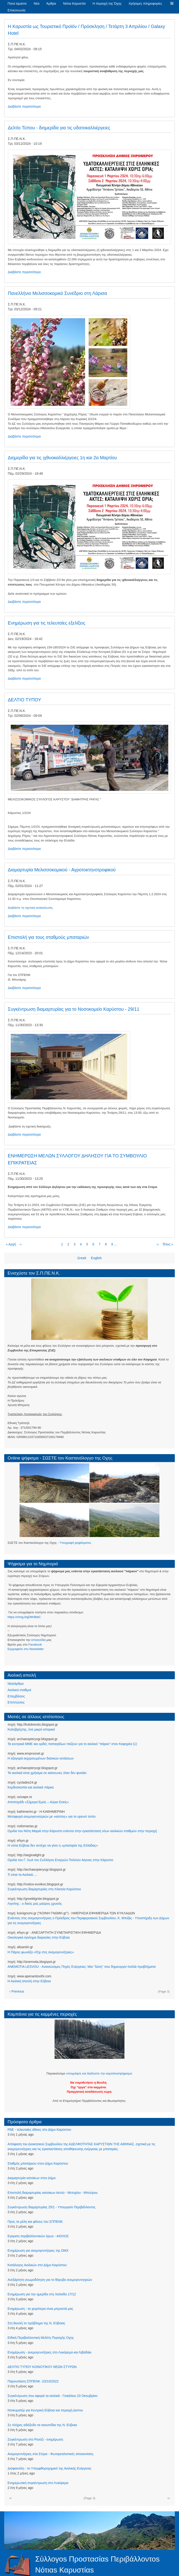  What do you see at coordinates (42, 2367) in the screenshot?
I see `ΔΕΛΤΙΟ ΤΥΠΟΥ ΚΟΙΝΟΤΙΚΟΥ ΝΕΩΝ ΣΤΥΡΩΝ` at bounding box center [42, 2367].